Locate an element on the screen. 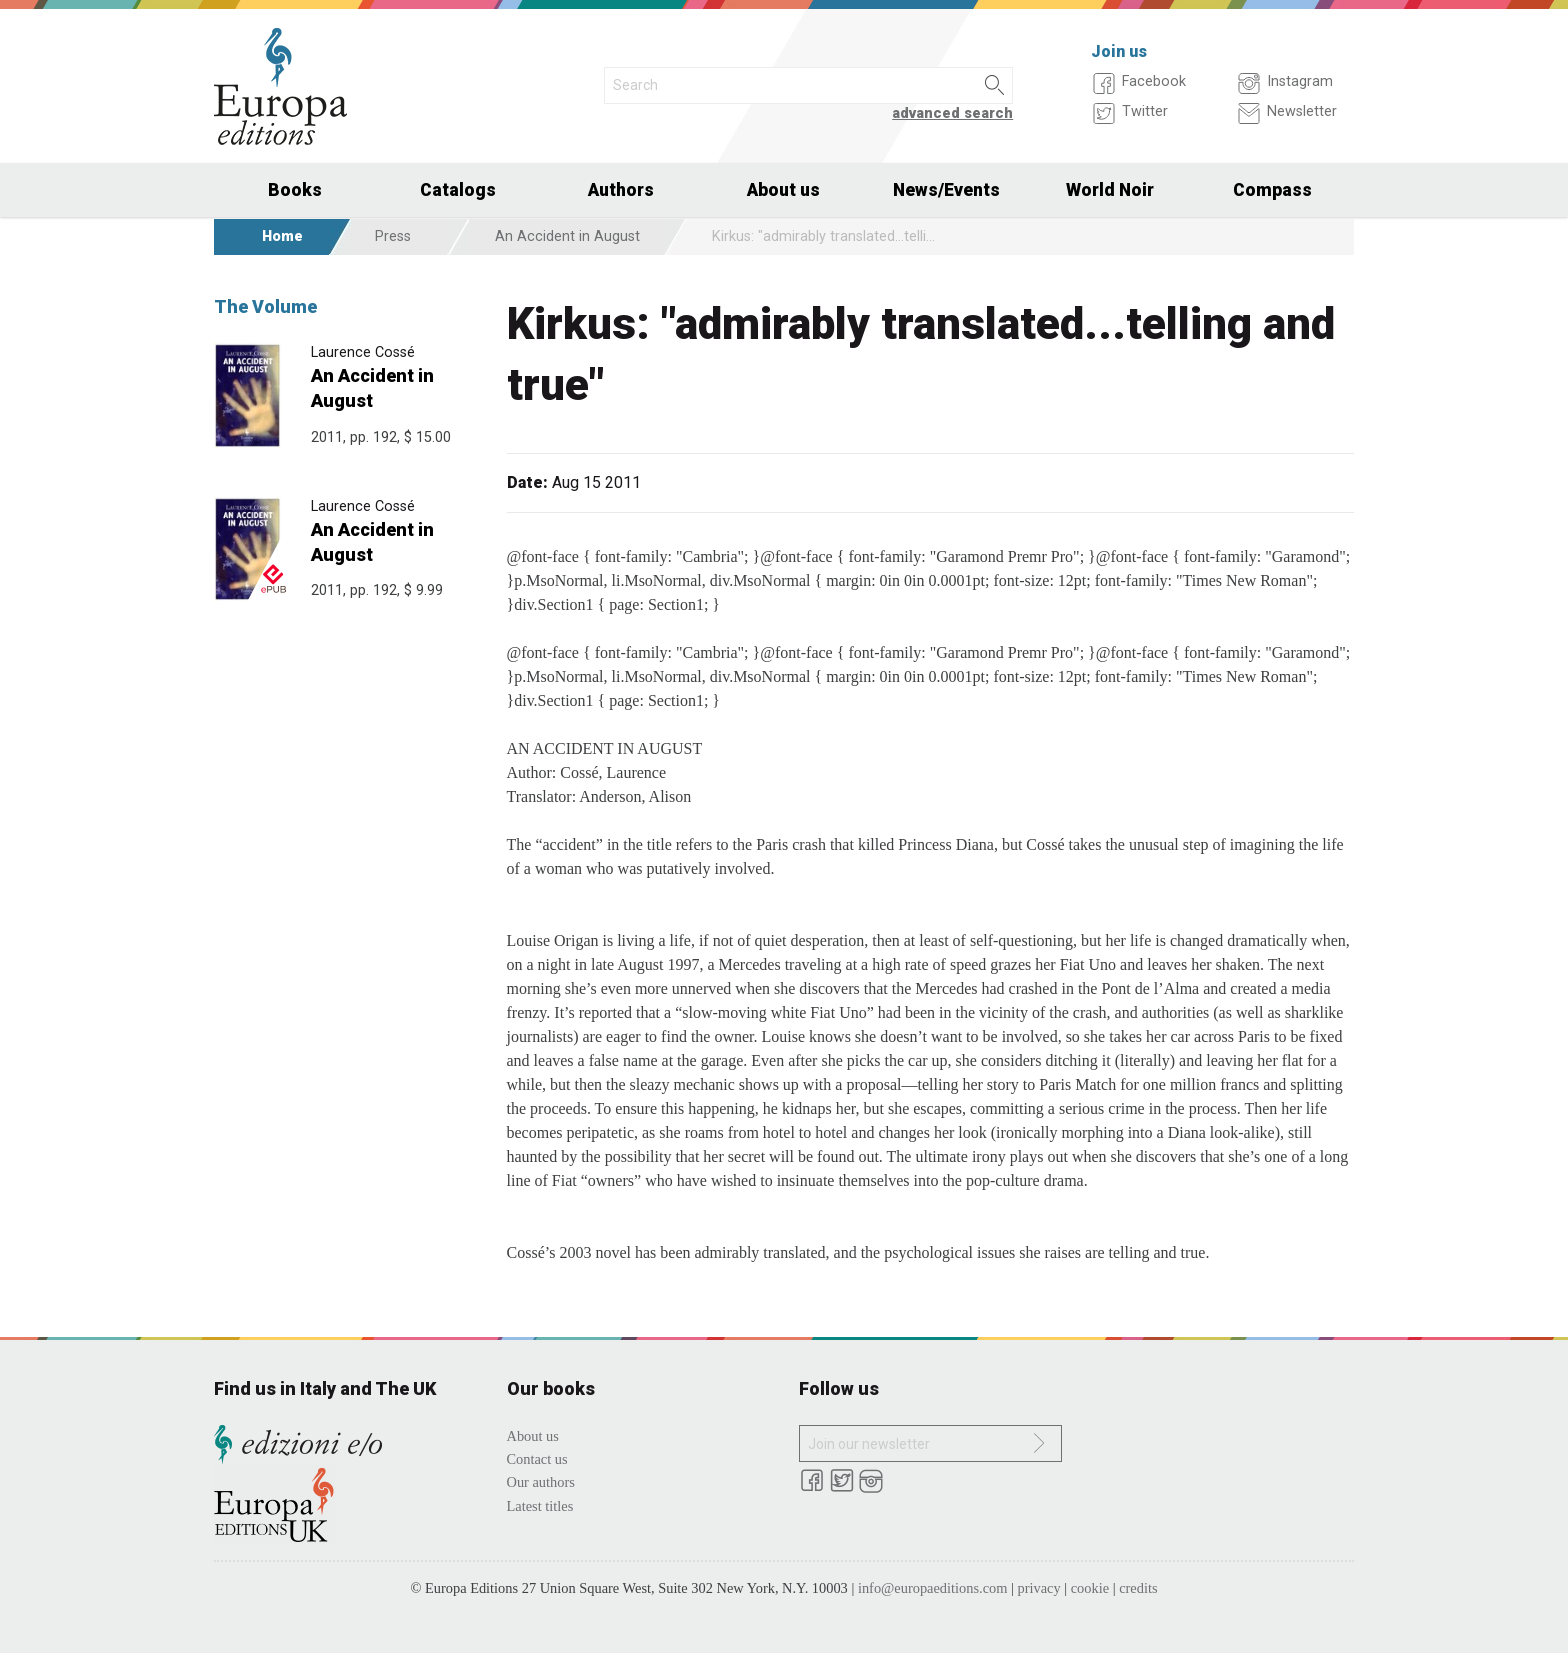  Books is located at coordinates (295, 190).